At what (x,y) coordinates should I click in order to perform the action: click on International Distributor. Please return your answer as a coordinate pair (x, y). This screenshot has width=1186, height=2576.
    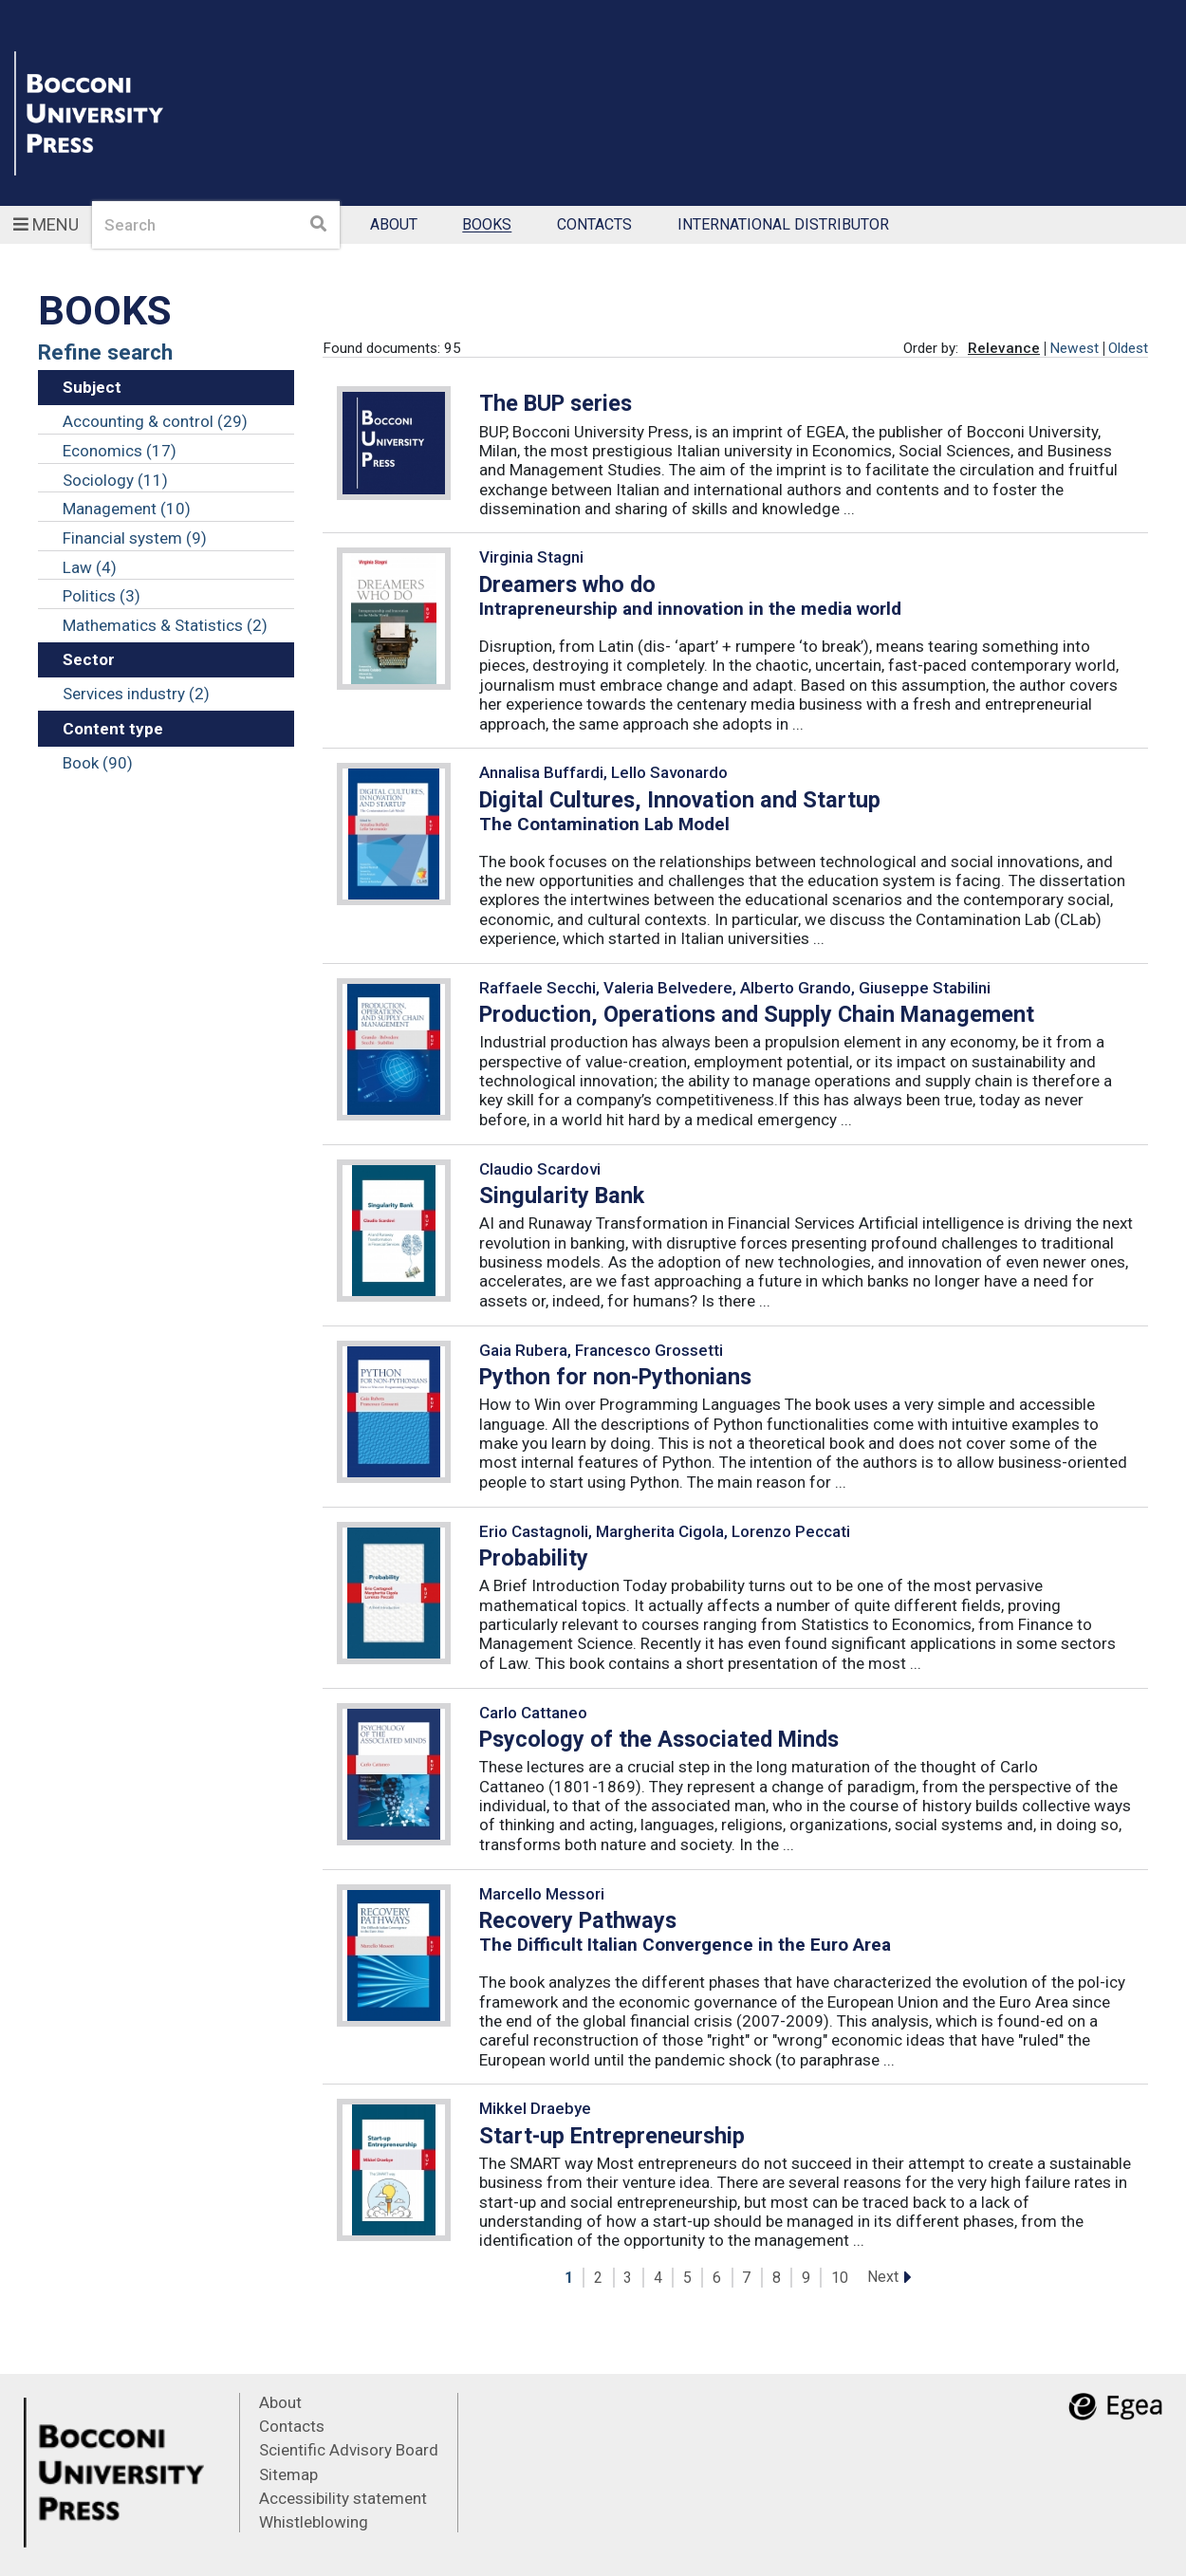
    Looking at the image, I should click on (783, 225).